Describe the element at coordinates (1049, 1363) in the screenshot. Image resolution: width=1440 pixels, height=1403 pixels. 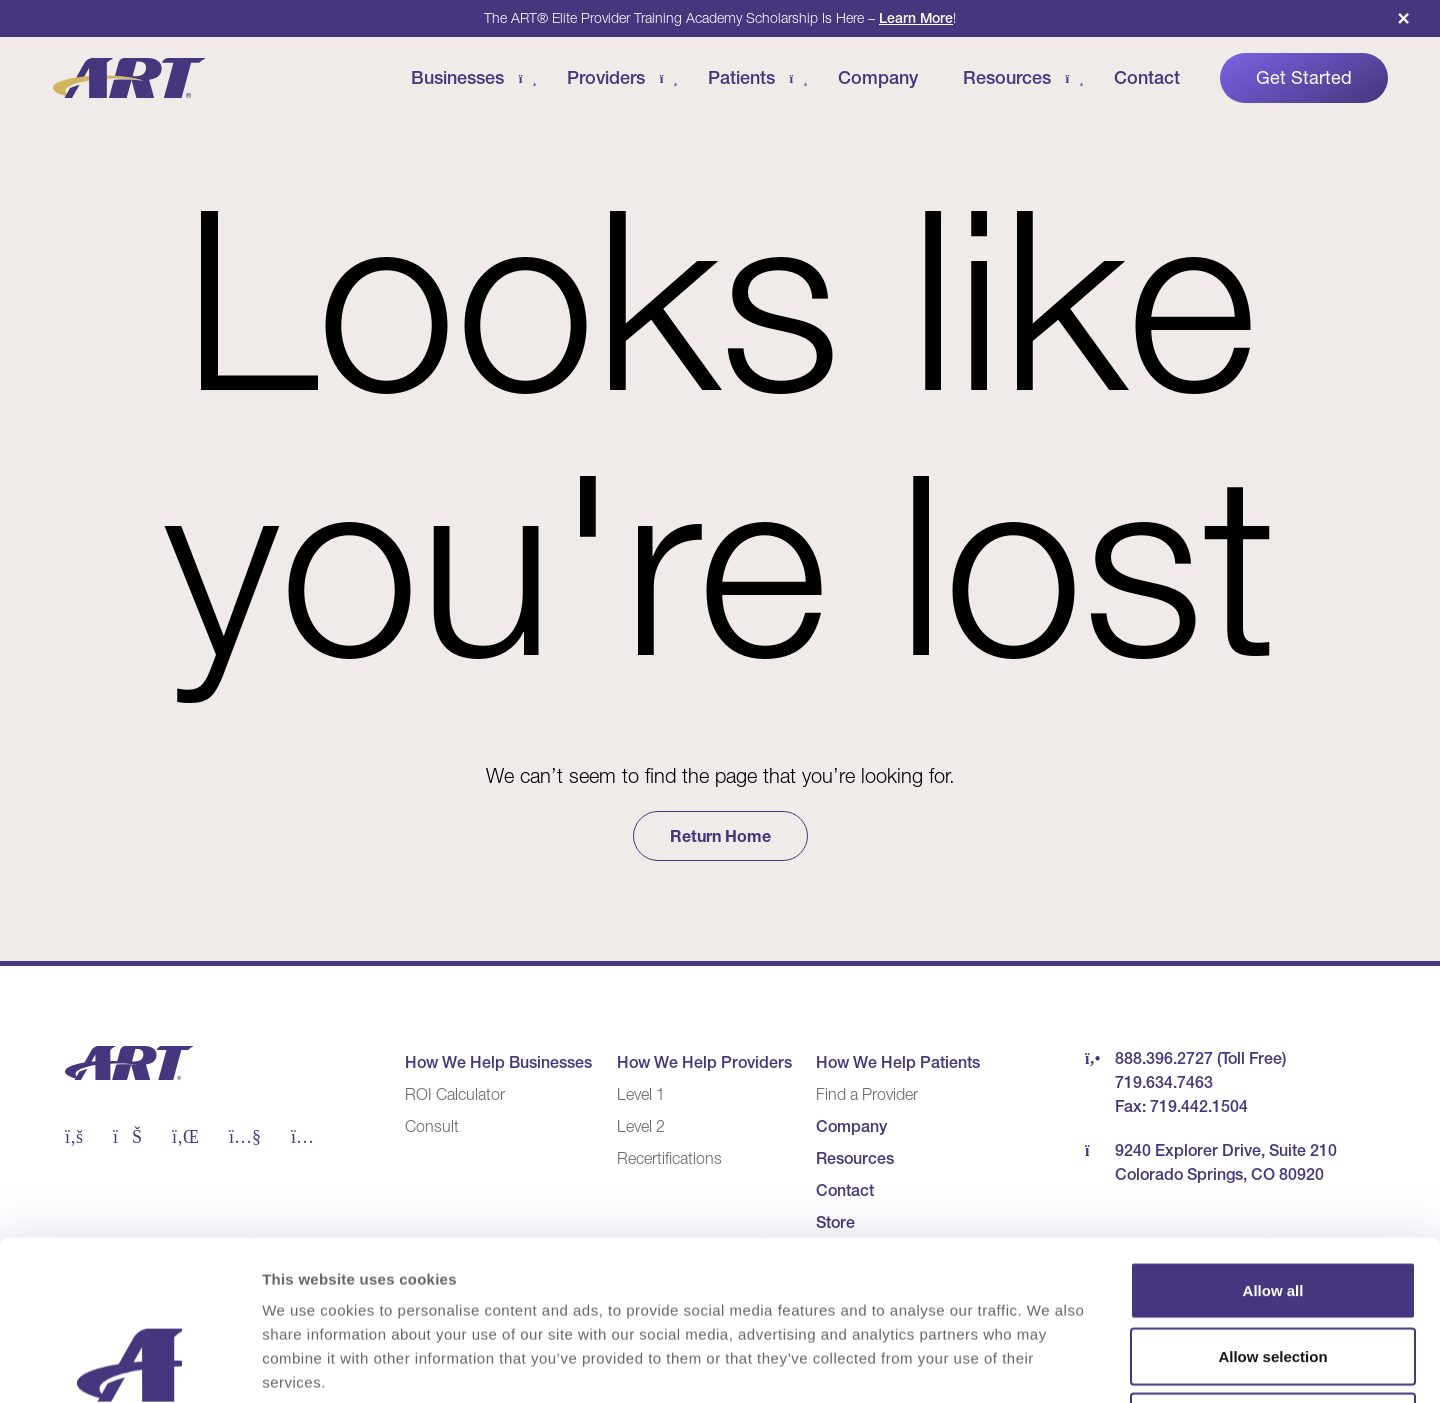
I see `Show details` at that location.